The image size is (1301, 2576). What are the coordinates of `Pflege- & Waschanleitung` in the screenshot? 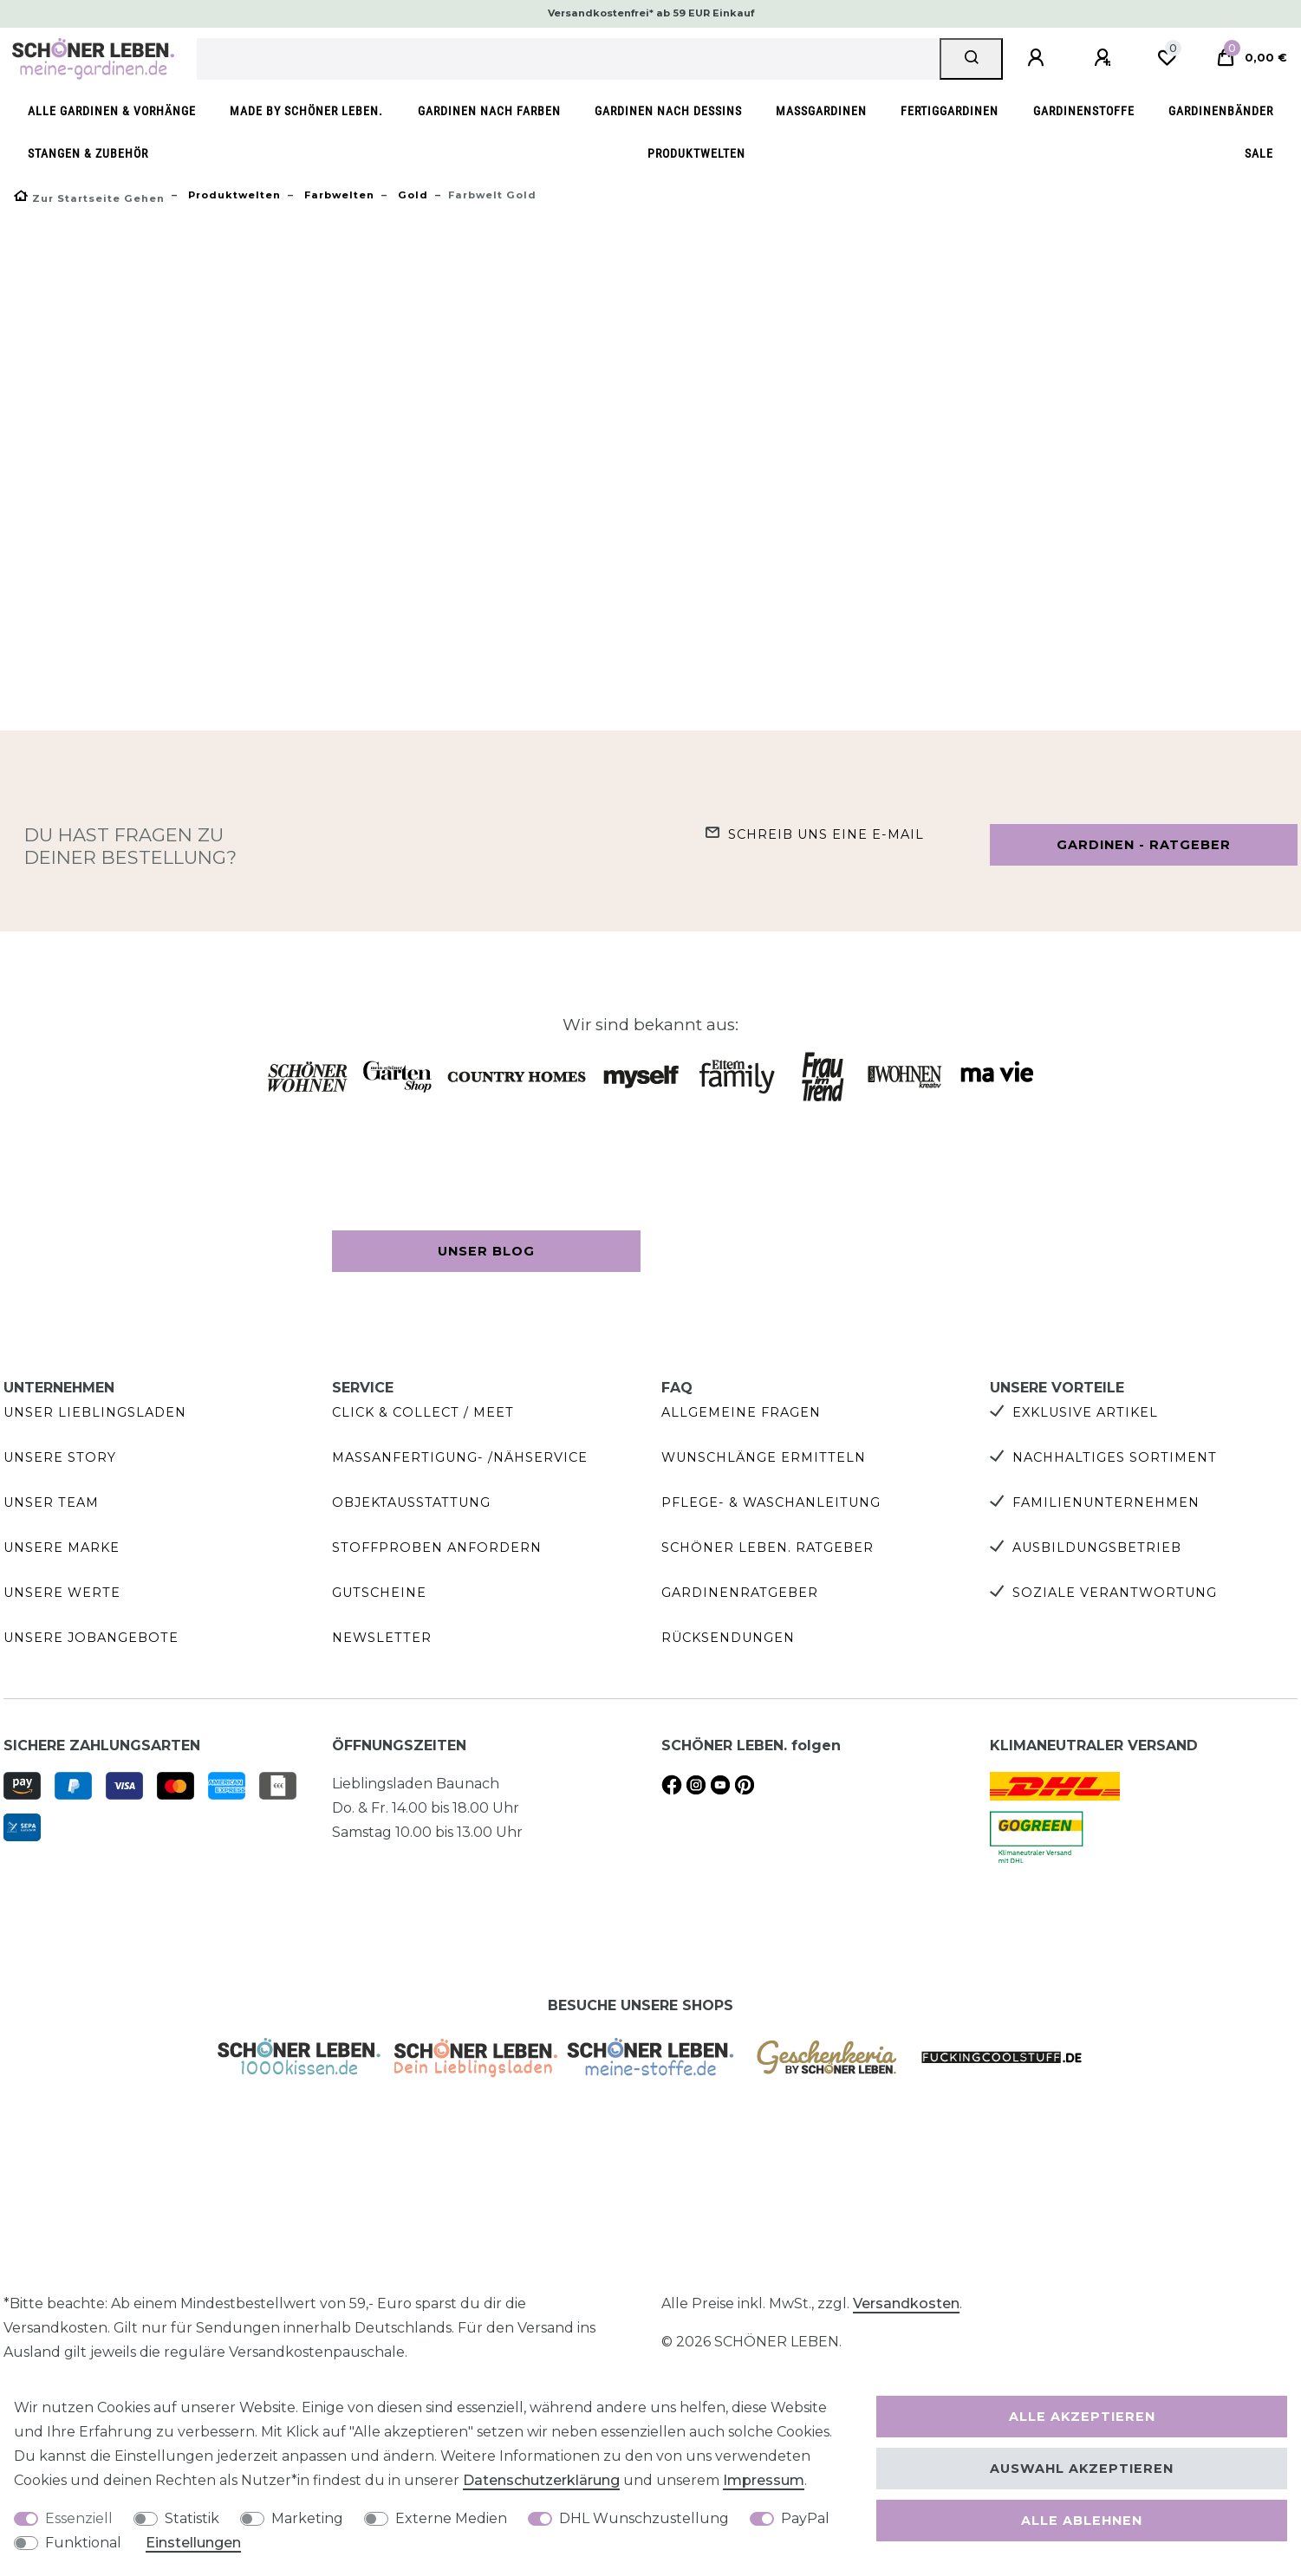 It's located at (771, 1502).